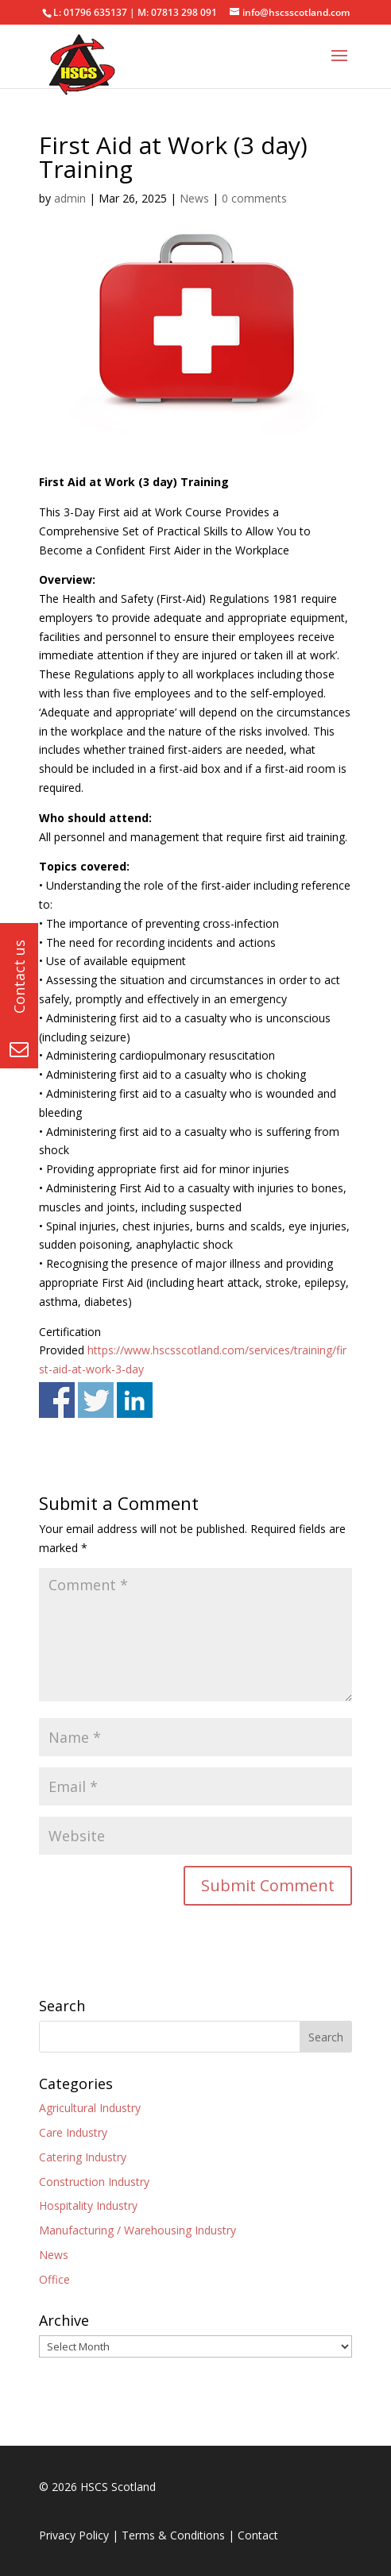 The height and width of the screenshot is (2576, 391). Describe the element at coordinates (258, 2535) in the screenshot. I see `Contact` at that location.